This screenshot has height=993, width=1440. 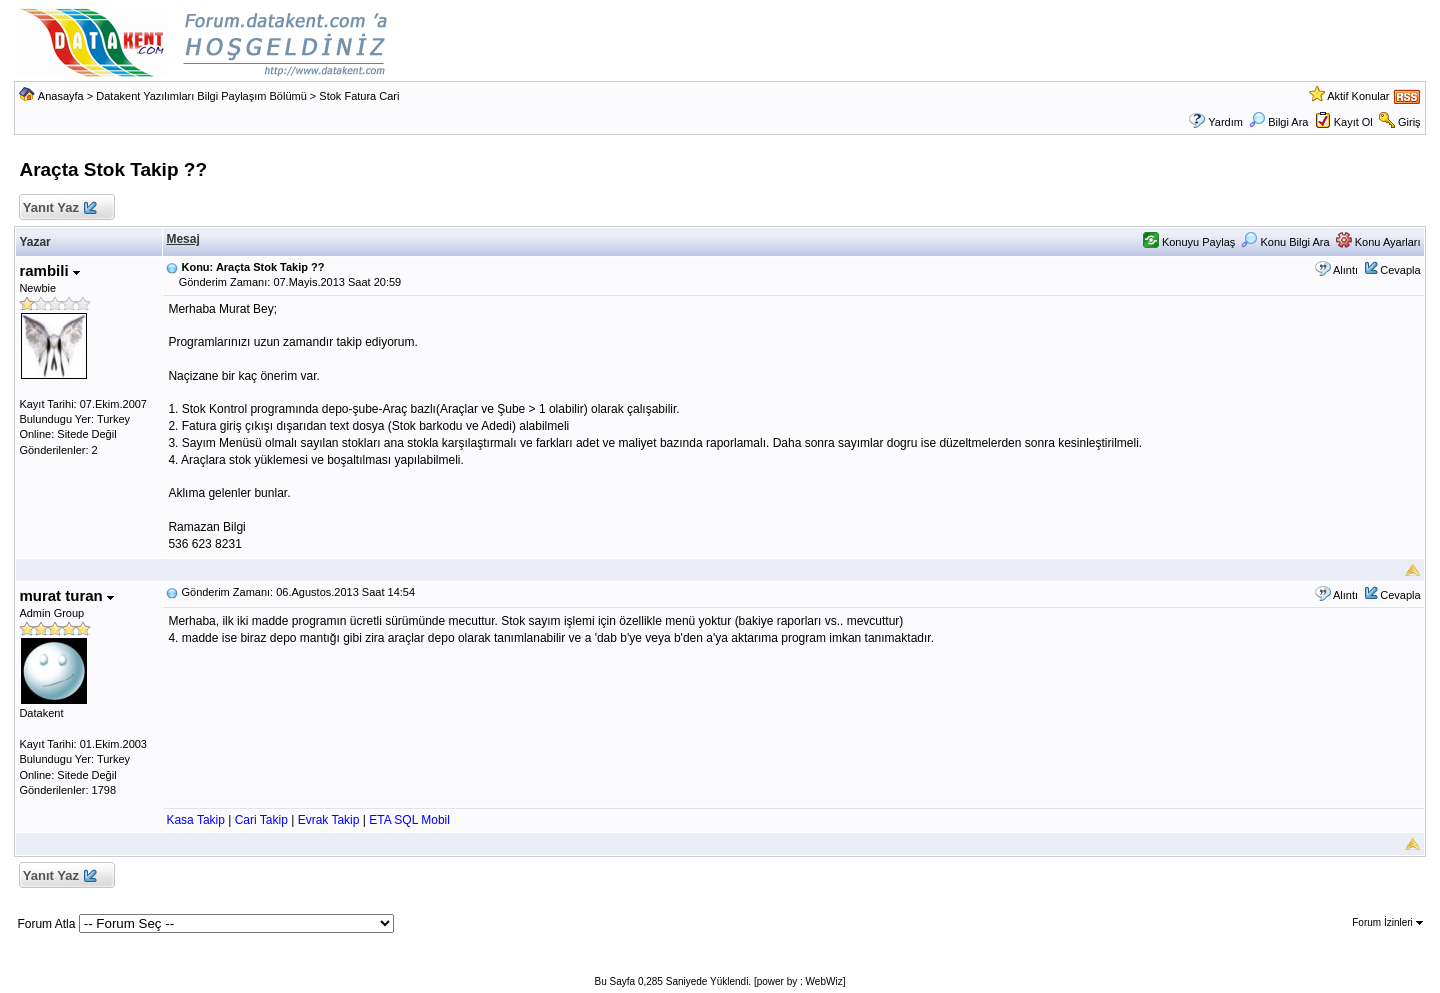 I want to click on Alıntı, so click(x=1345, y=270).